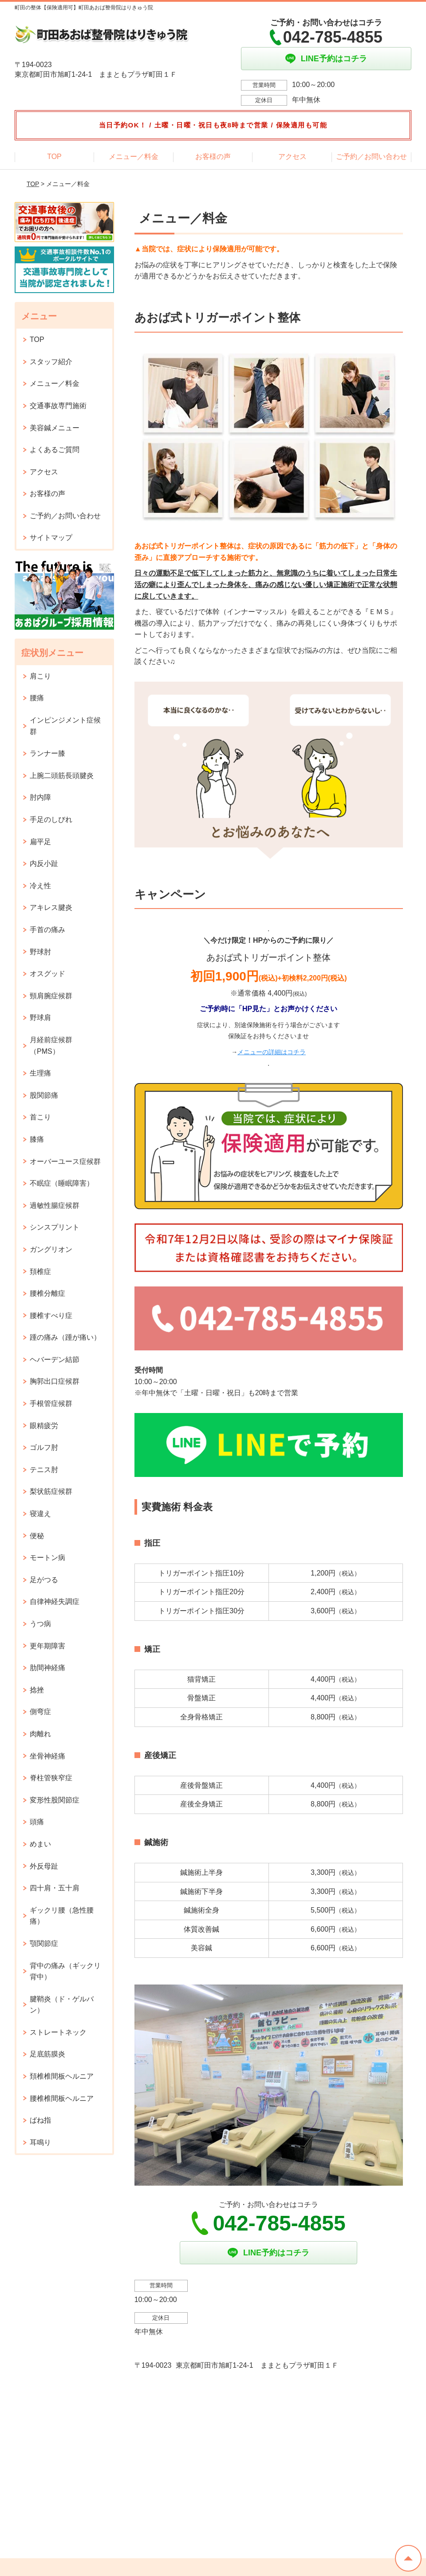 This screenshot has width=426, height=2576. What do you see at coordinates (40, 1734) in the screenshot?
I see `肉離れ` at bounding box center [40, 1734].